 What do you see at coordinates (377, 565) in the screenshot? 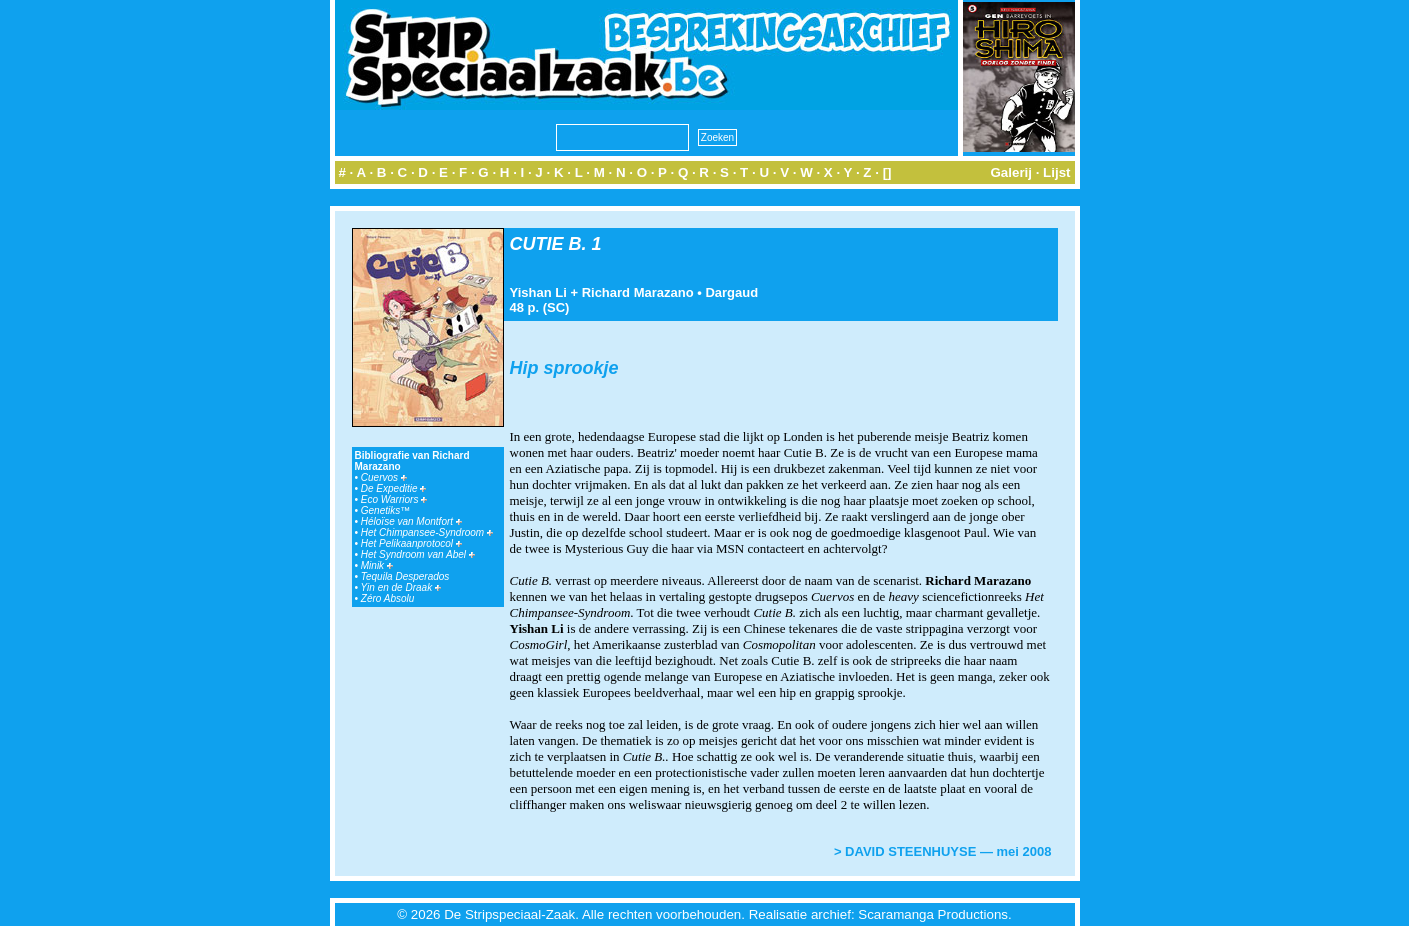
I see `Minik` at bounding box center [377, 565].